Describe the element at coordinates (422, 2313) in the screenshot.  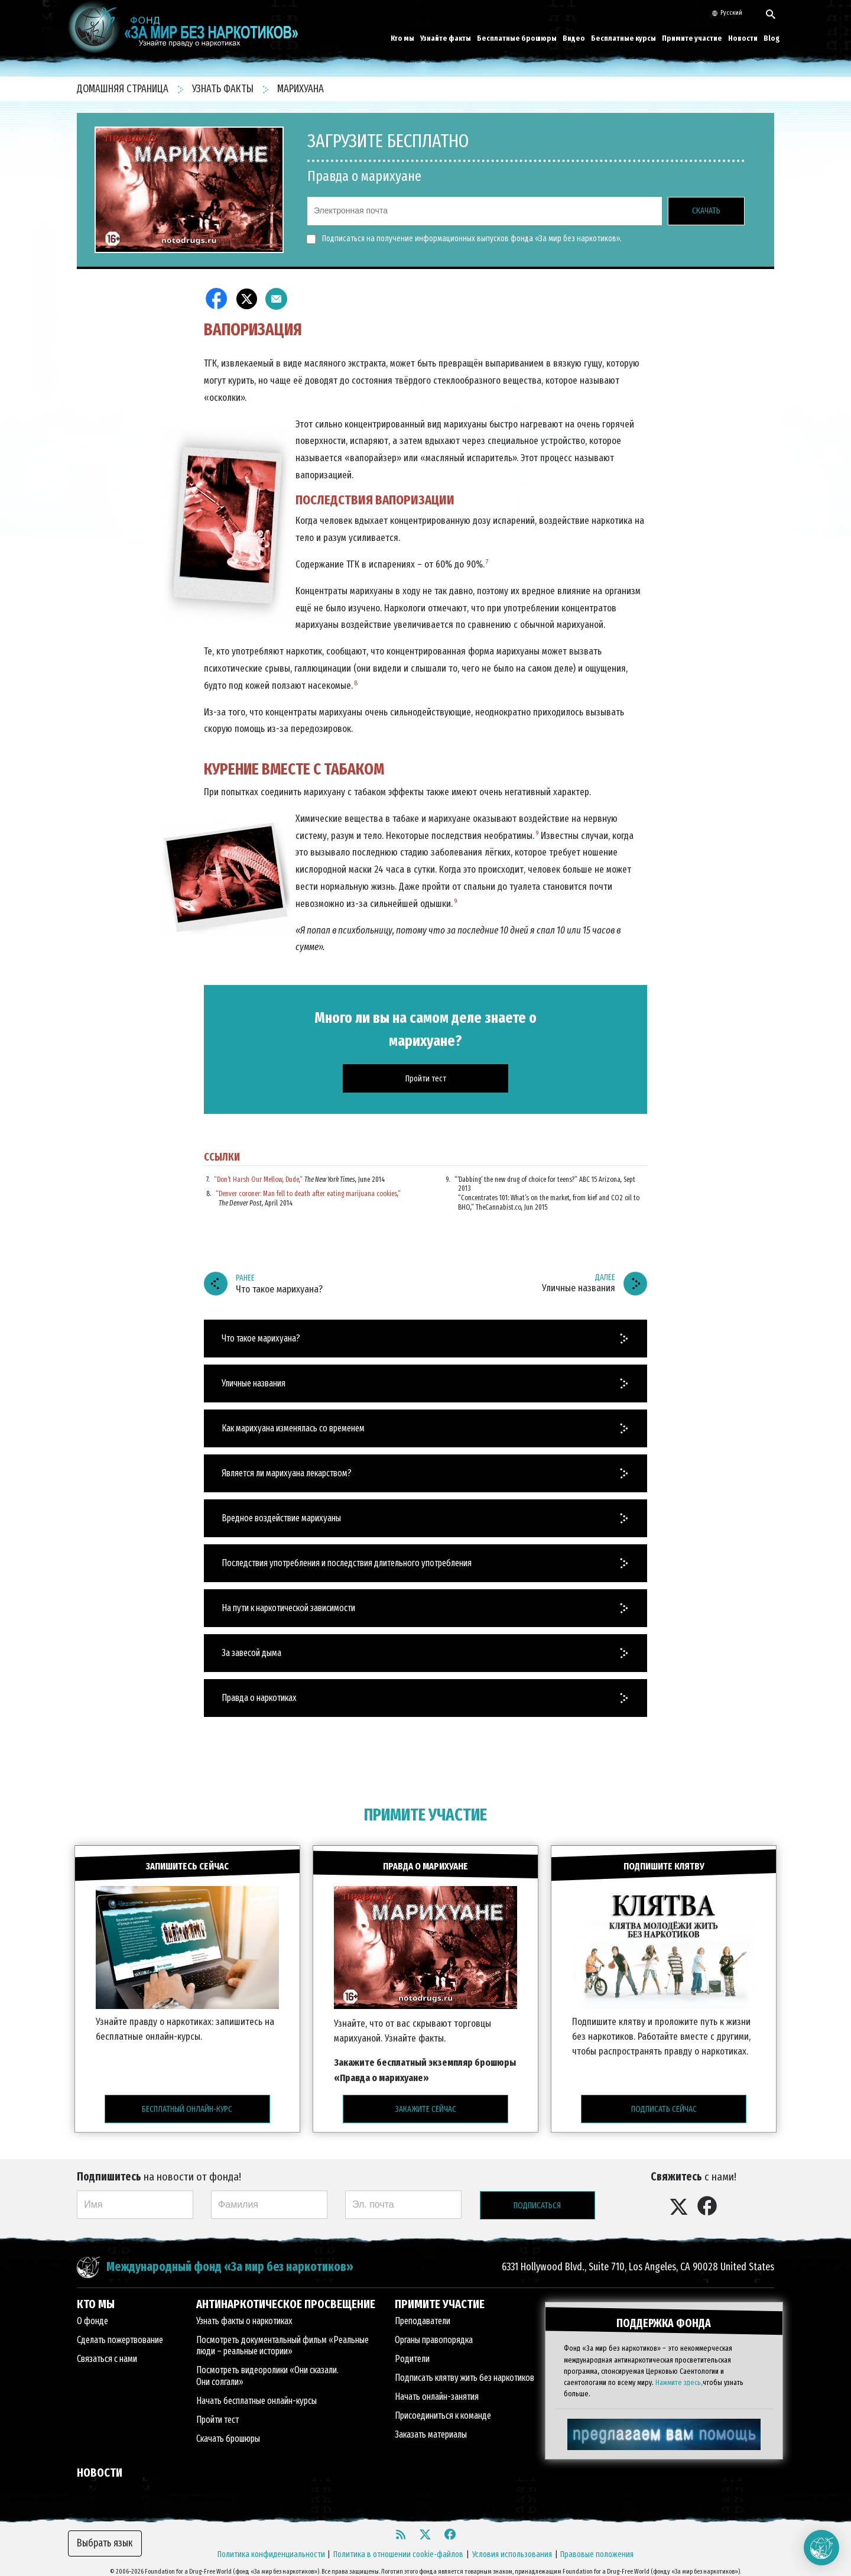
I see `Преподаватели` at that location.